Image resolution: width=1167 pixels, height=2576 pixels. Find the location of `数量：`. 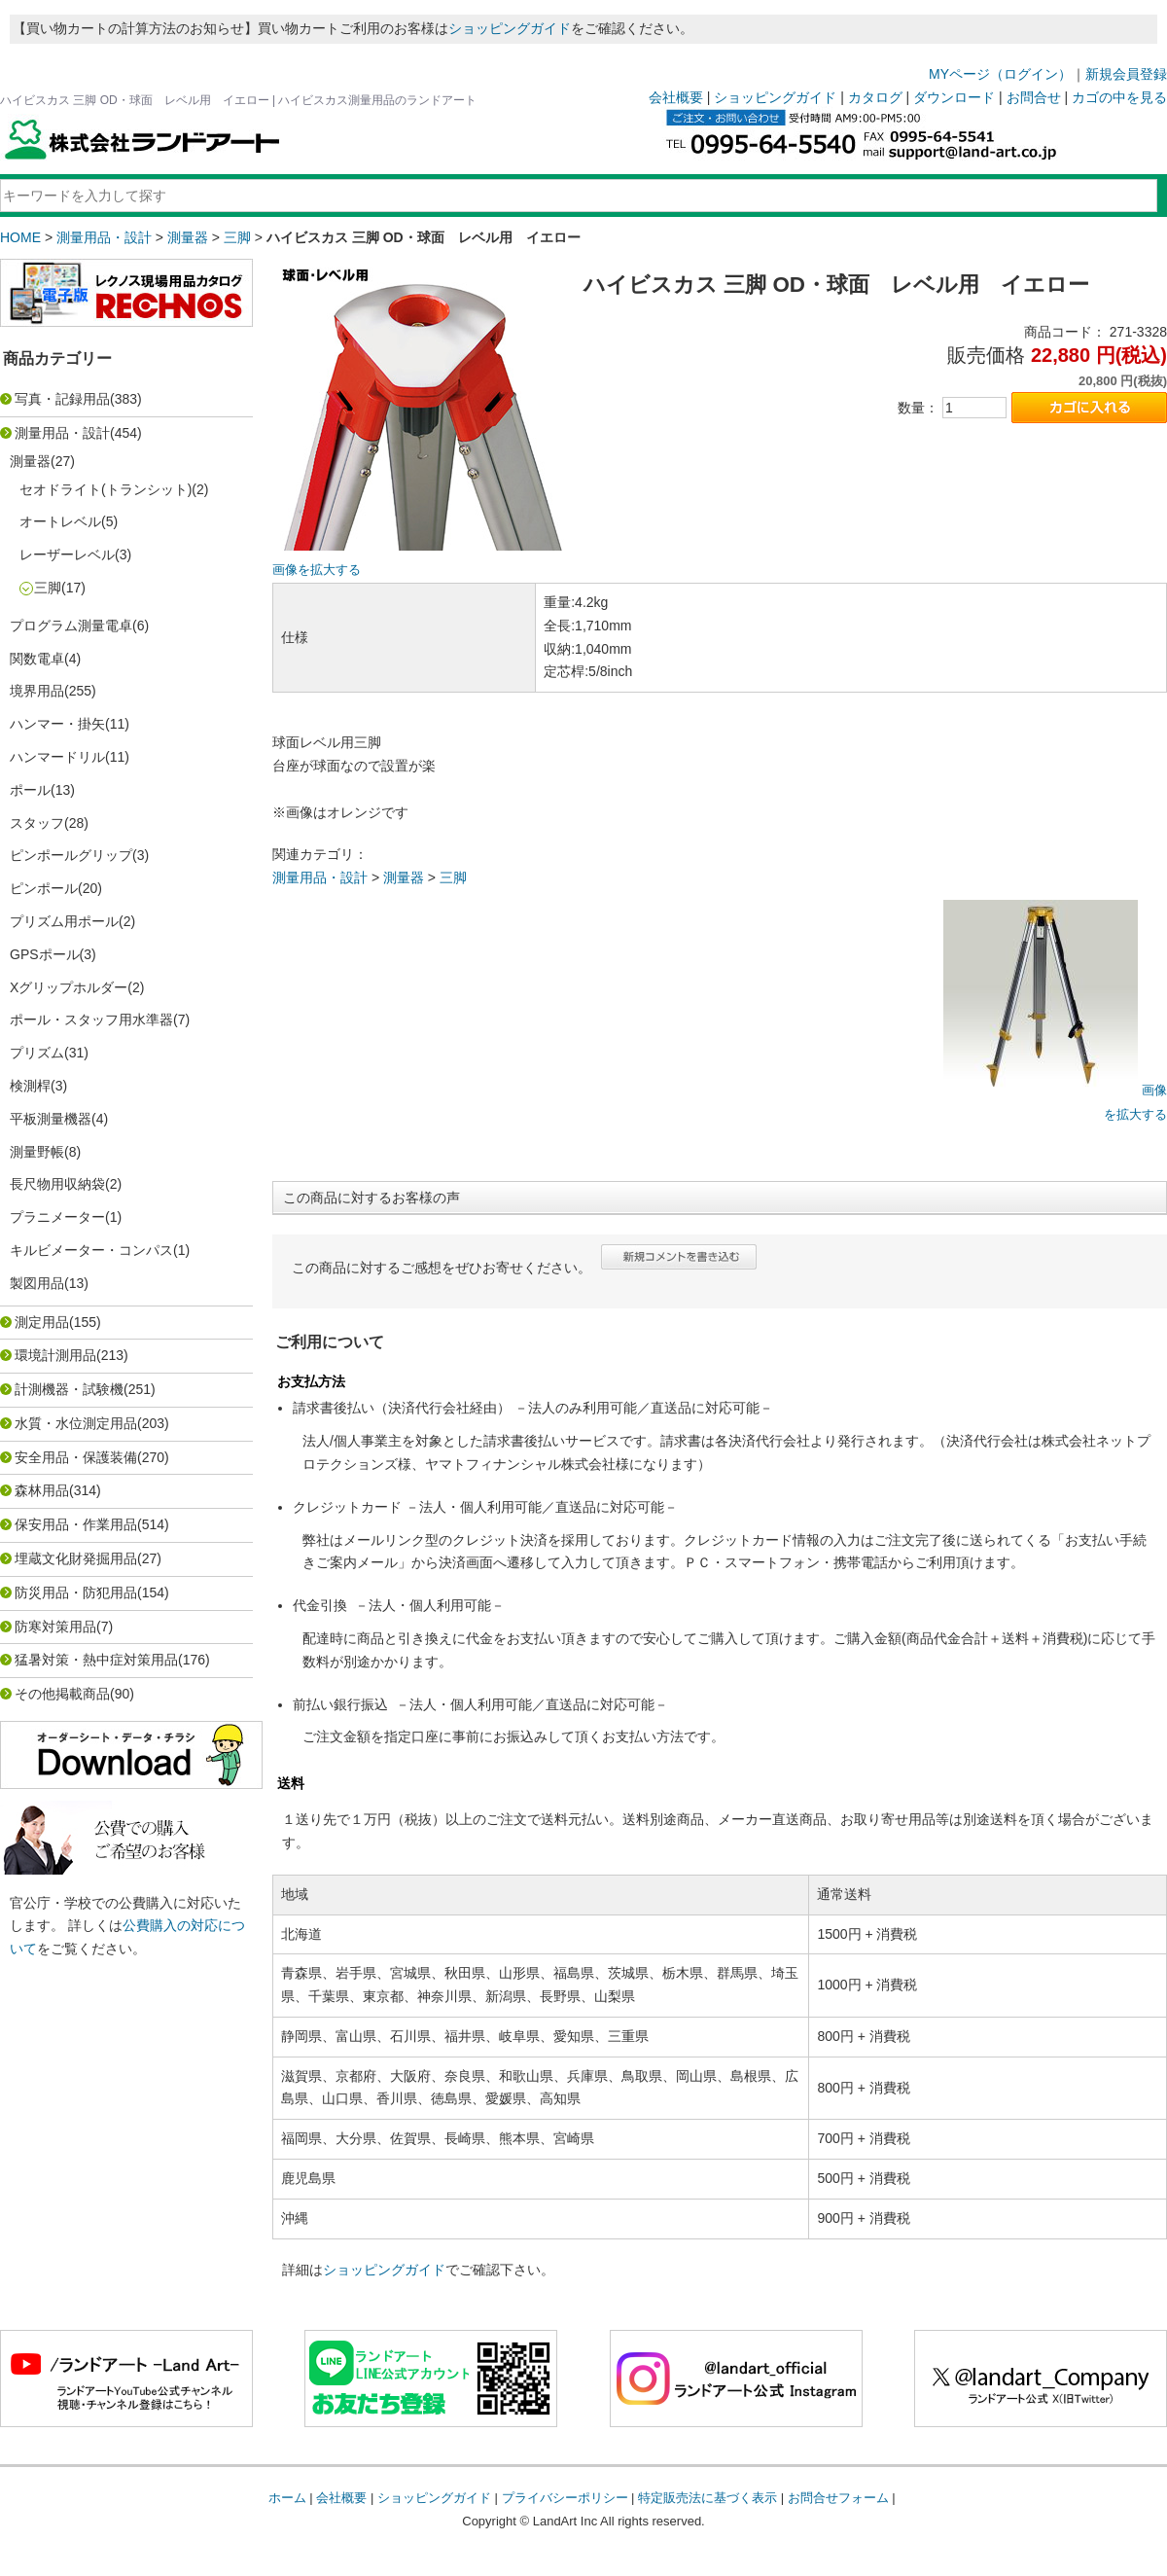

数量： is located at coordinates (918, 407).